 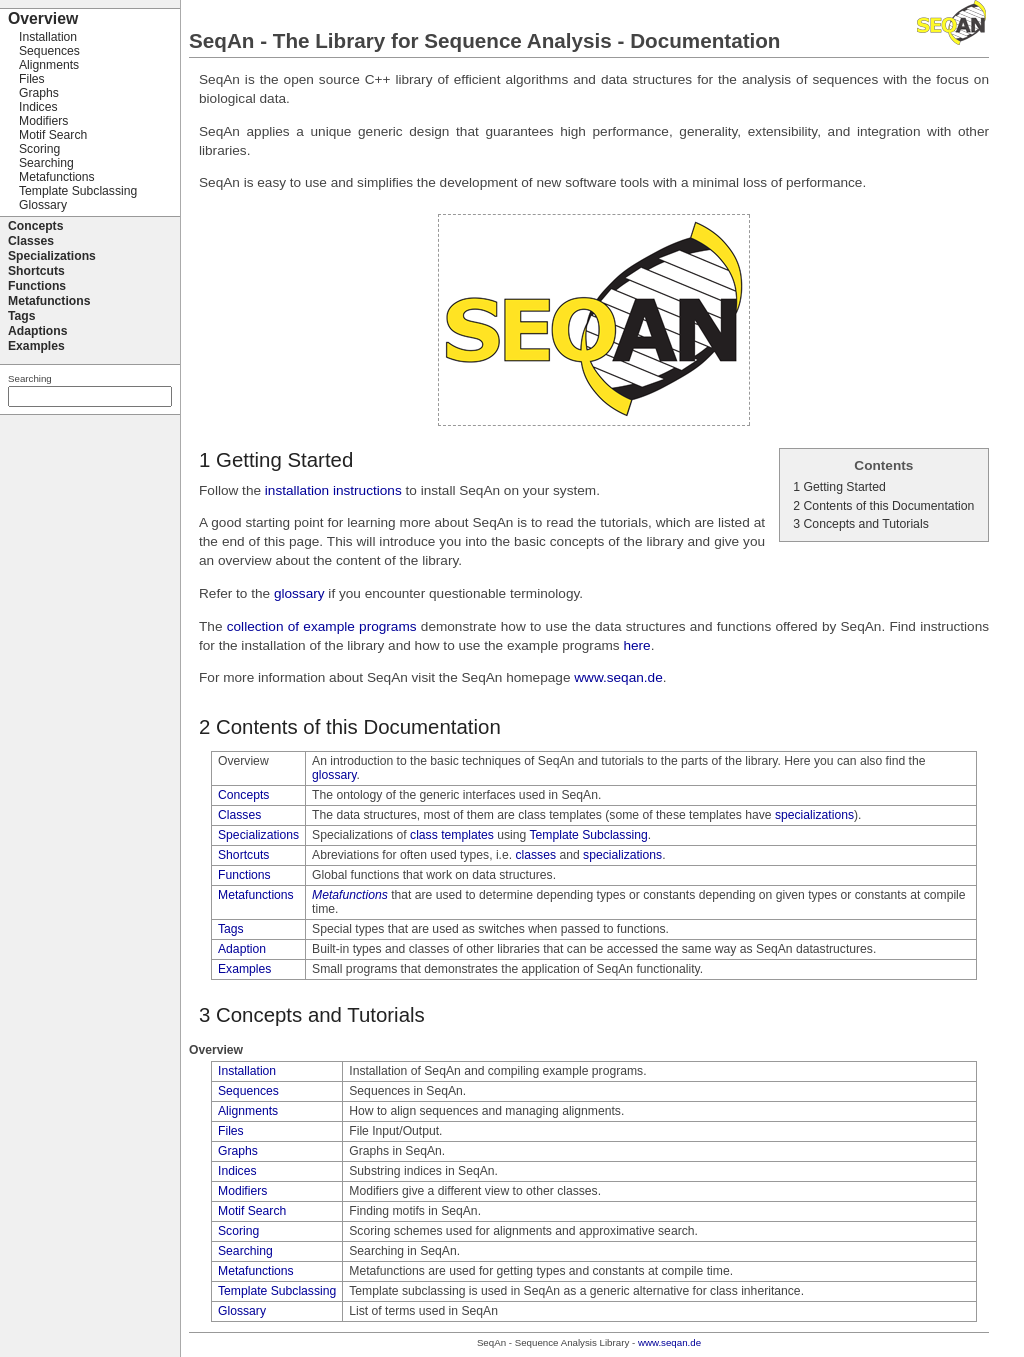 I want to click on classes, so click(x=536, y=855).